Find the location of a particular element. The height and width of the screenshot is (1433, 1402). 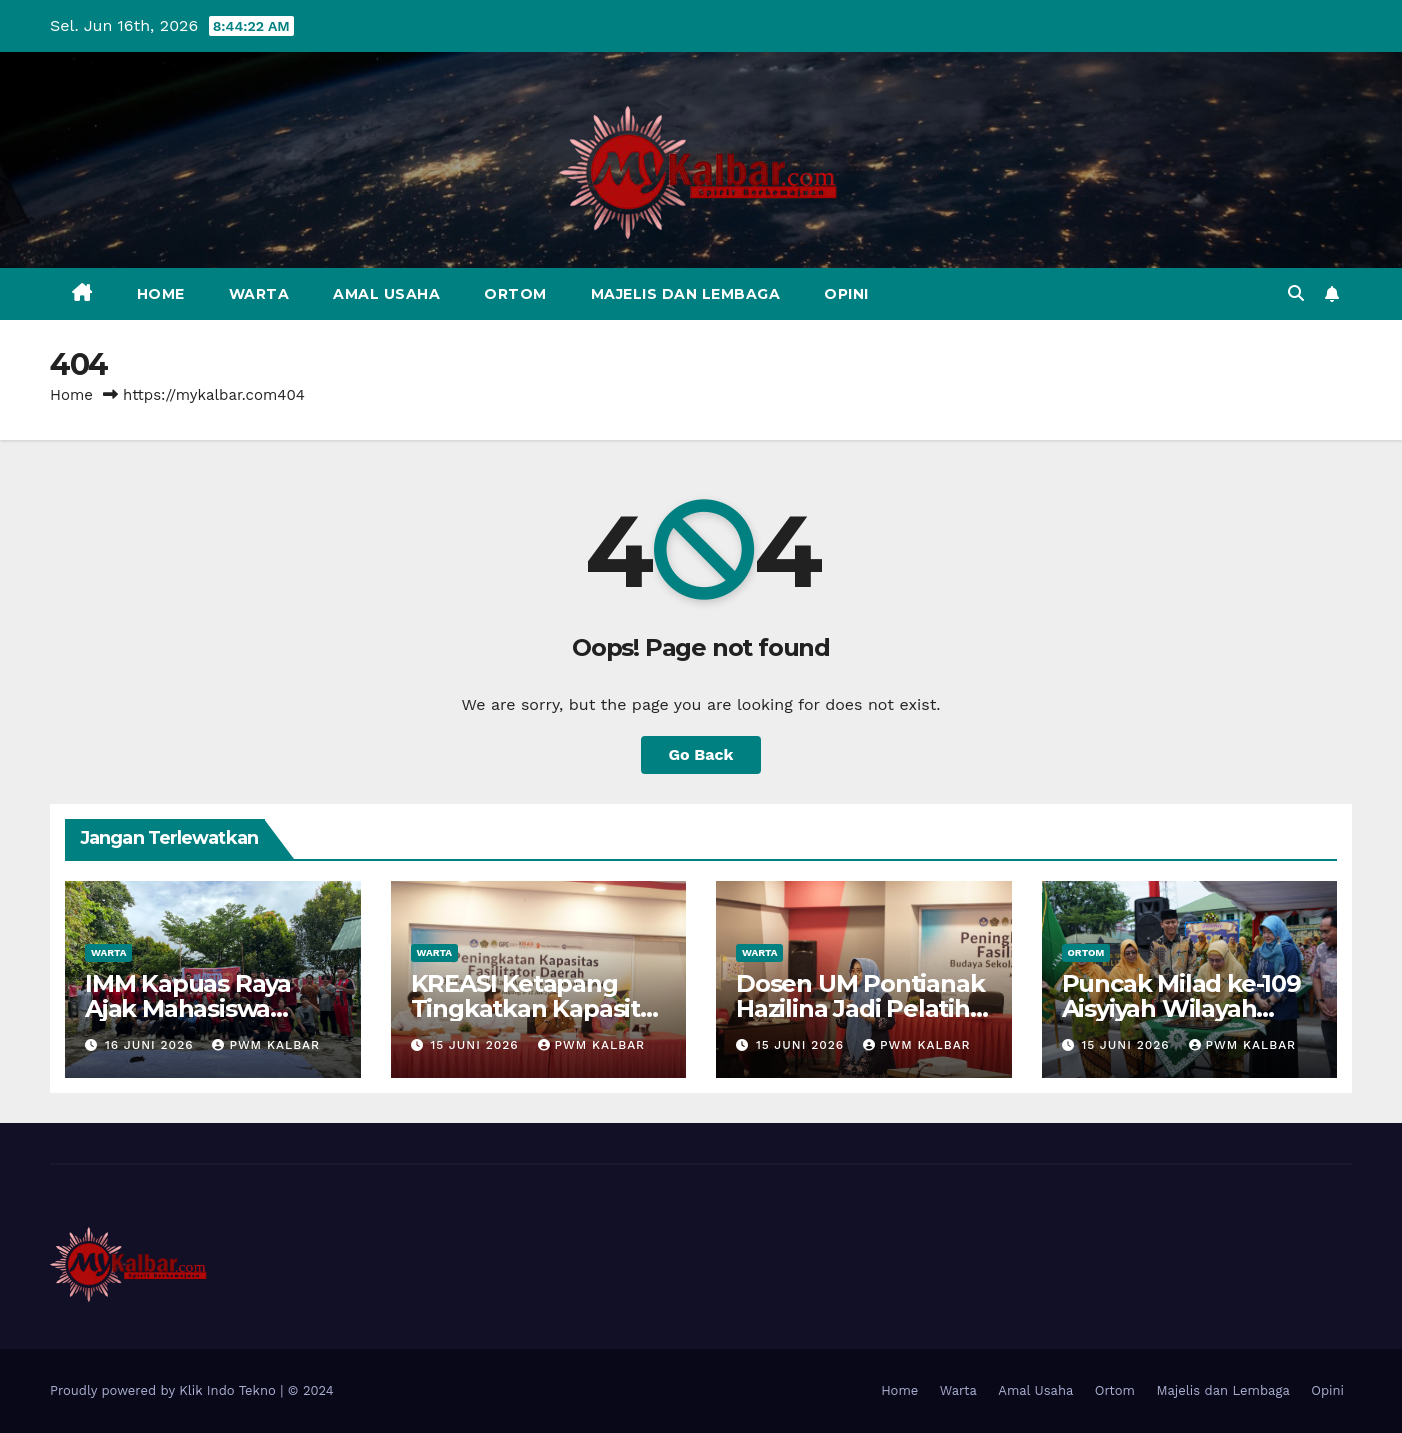

15 Juni 2026 is located at coordinates (476, 1045).